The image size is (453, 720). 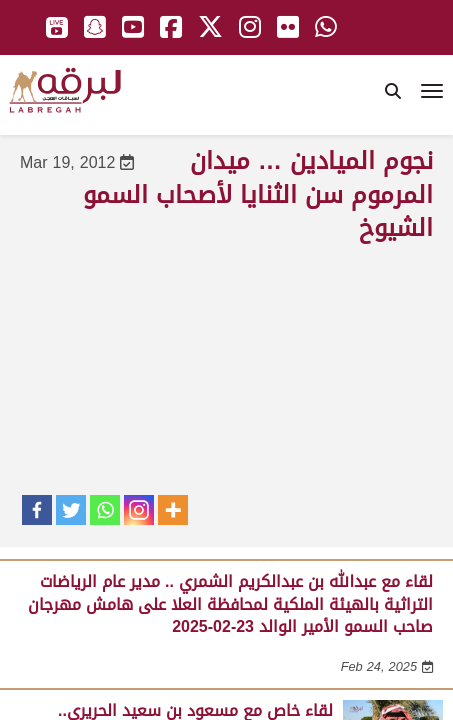 What do you see at coordinates (71, 510) in the screenshot?
I see `[Twitter]` at bounding box center [71, 510].